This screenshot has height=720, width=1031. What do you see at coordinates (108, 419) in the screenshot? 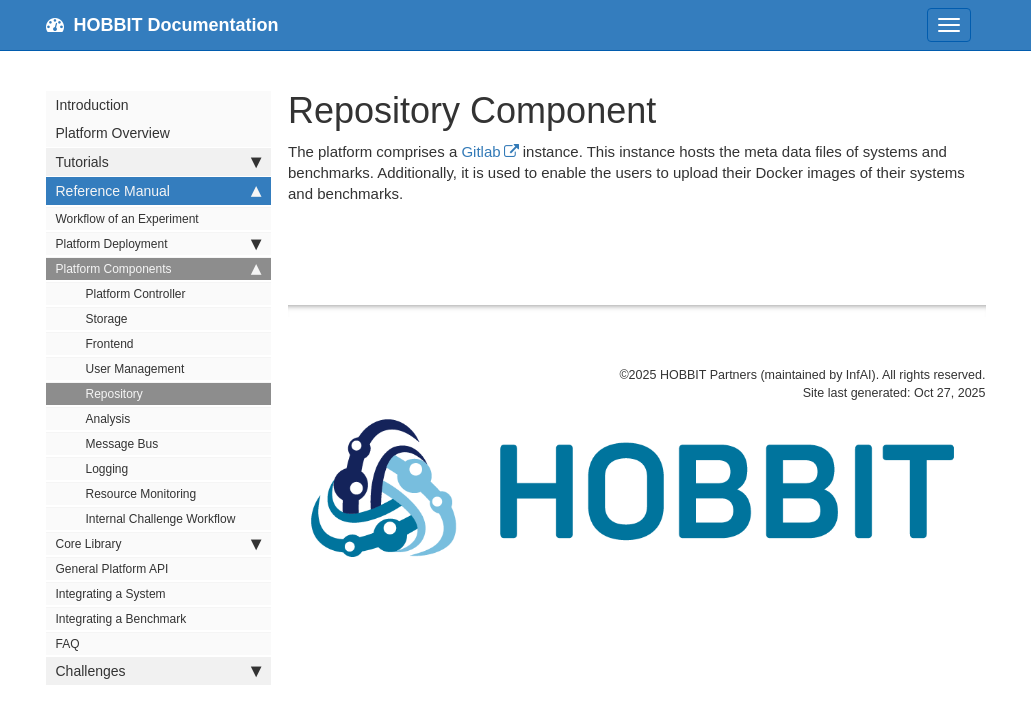
I see `Analysis` at bounding box center [108, 419].